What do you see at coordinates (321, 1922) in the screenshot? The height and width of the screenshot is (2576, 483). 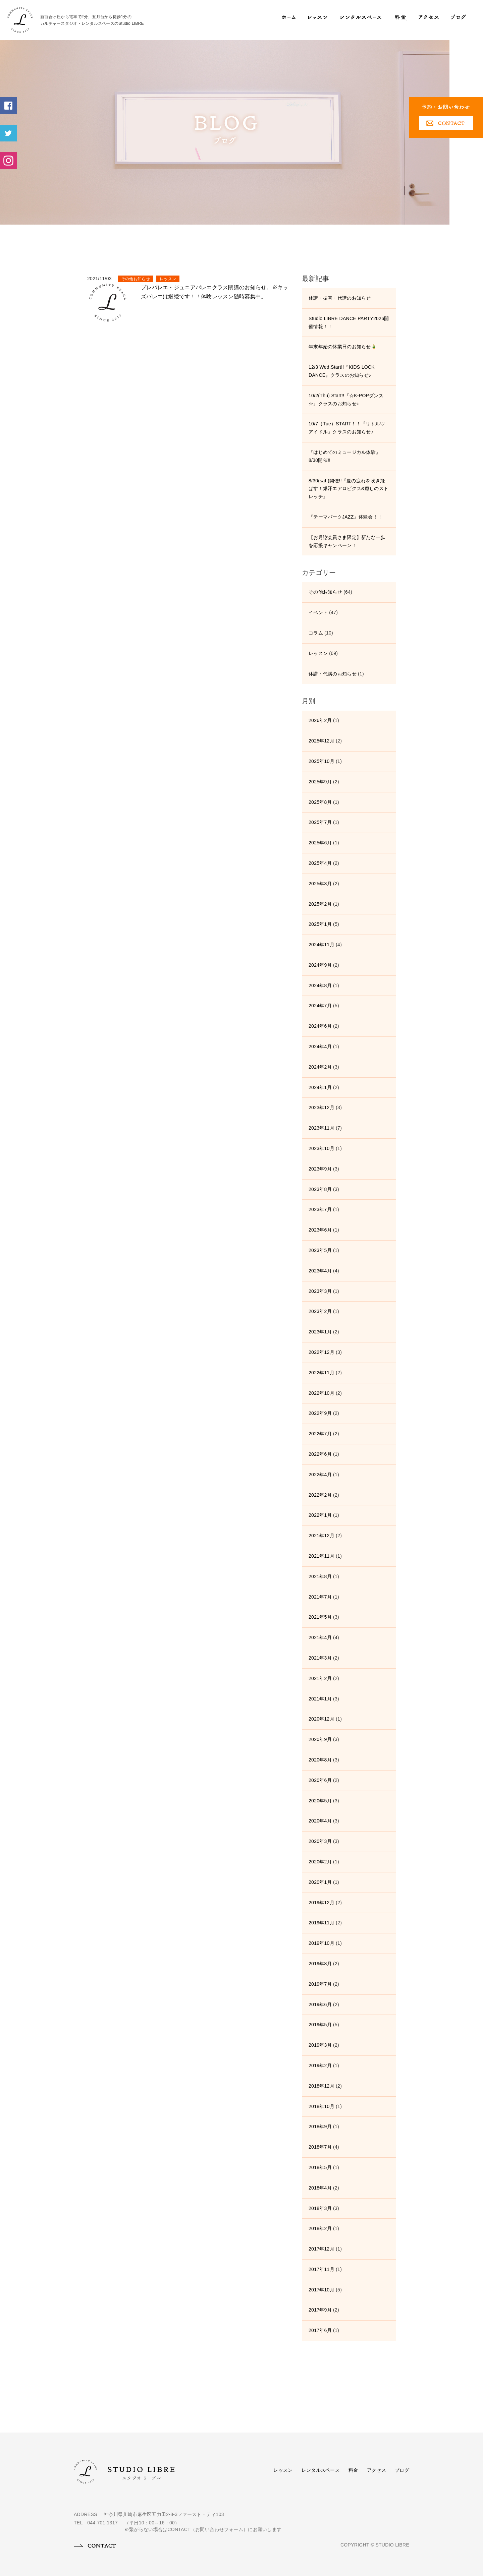 I see `2019年11月` at bounding box center [321, 1922].